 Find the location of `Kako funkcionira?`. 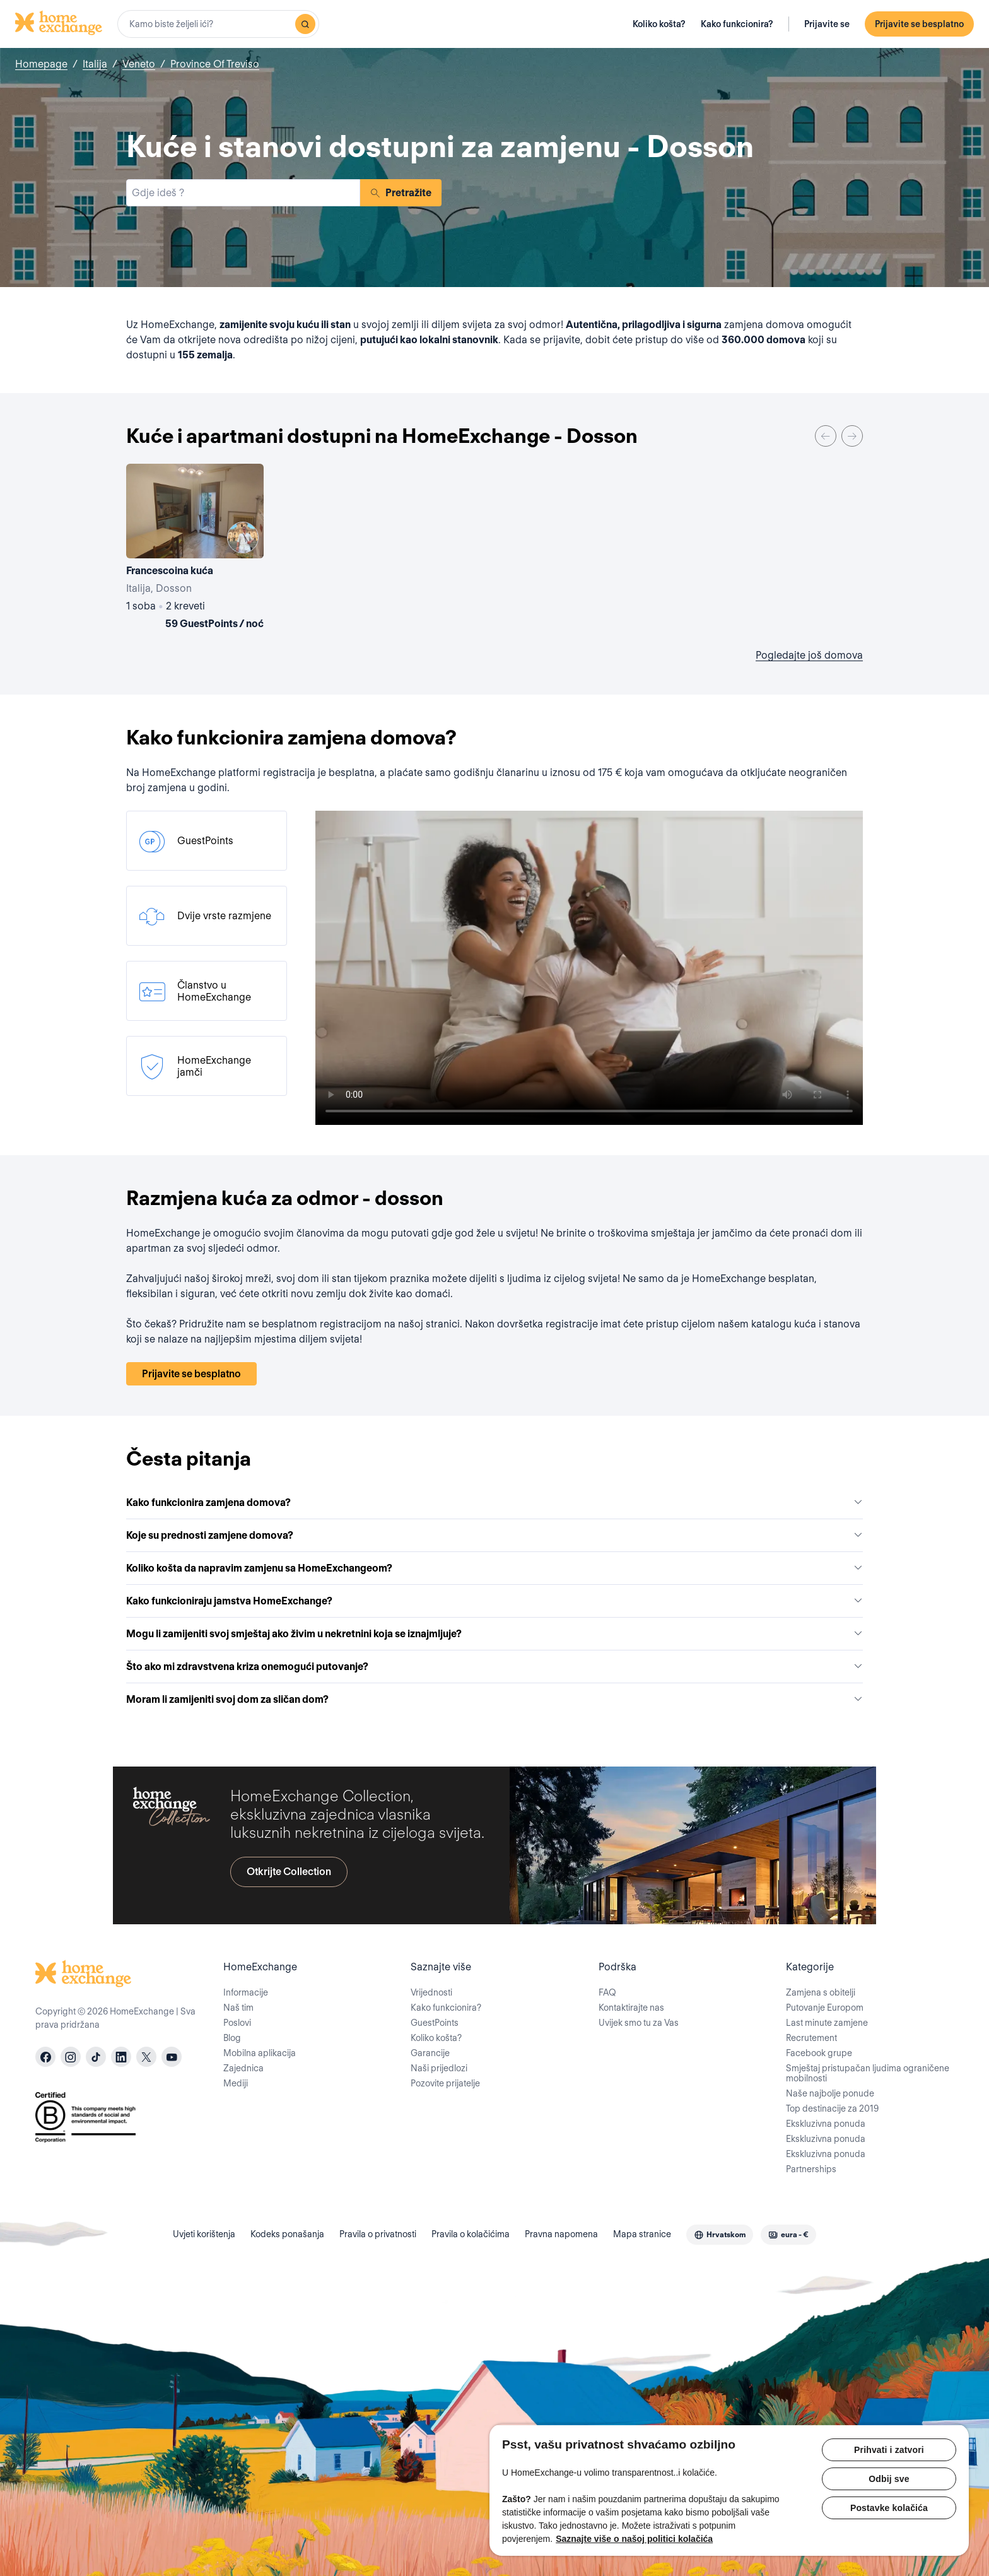

Kako funkcionira? is located at coordinates (737, 24).